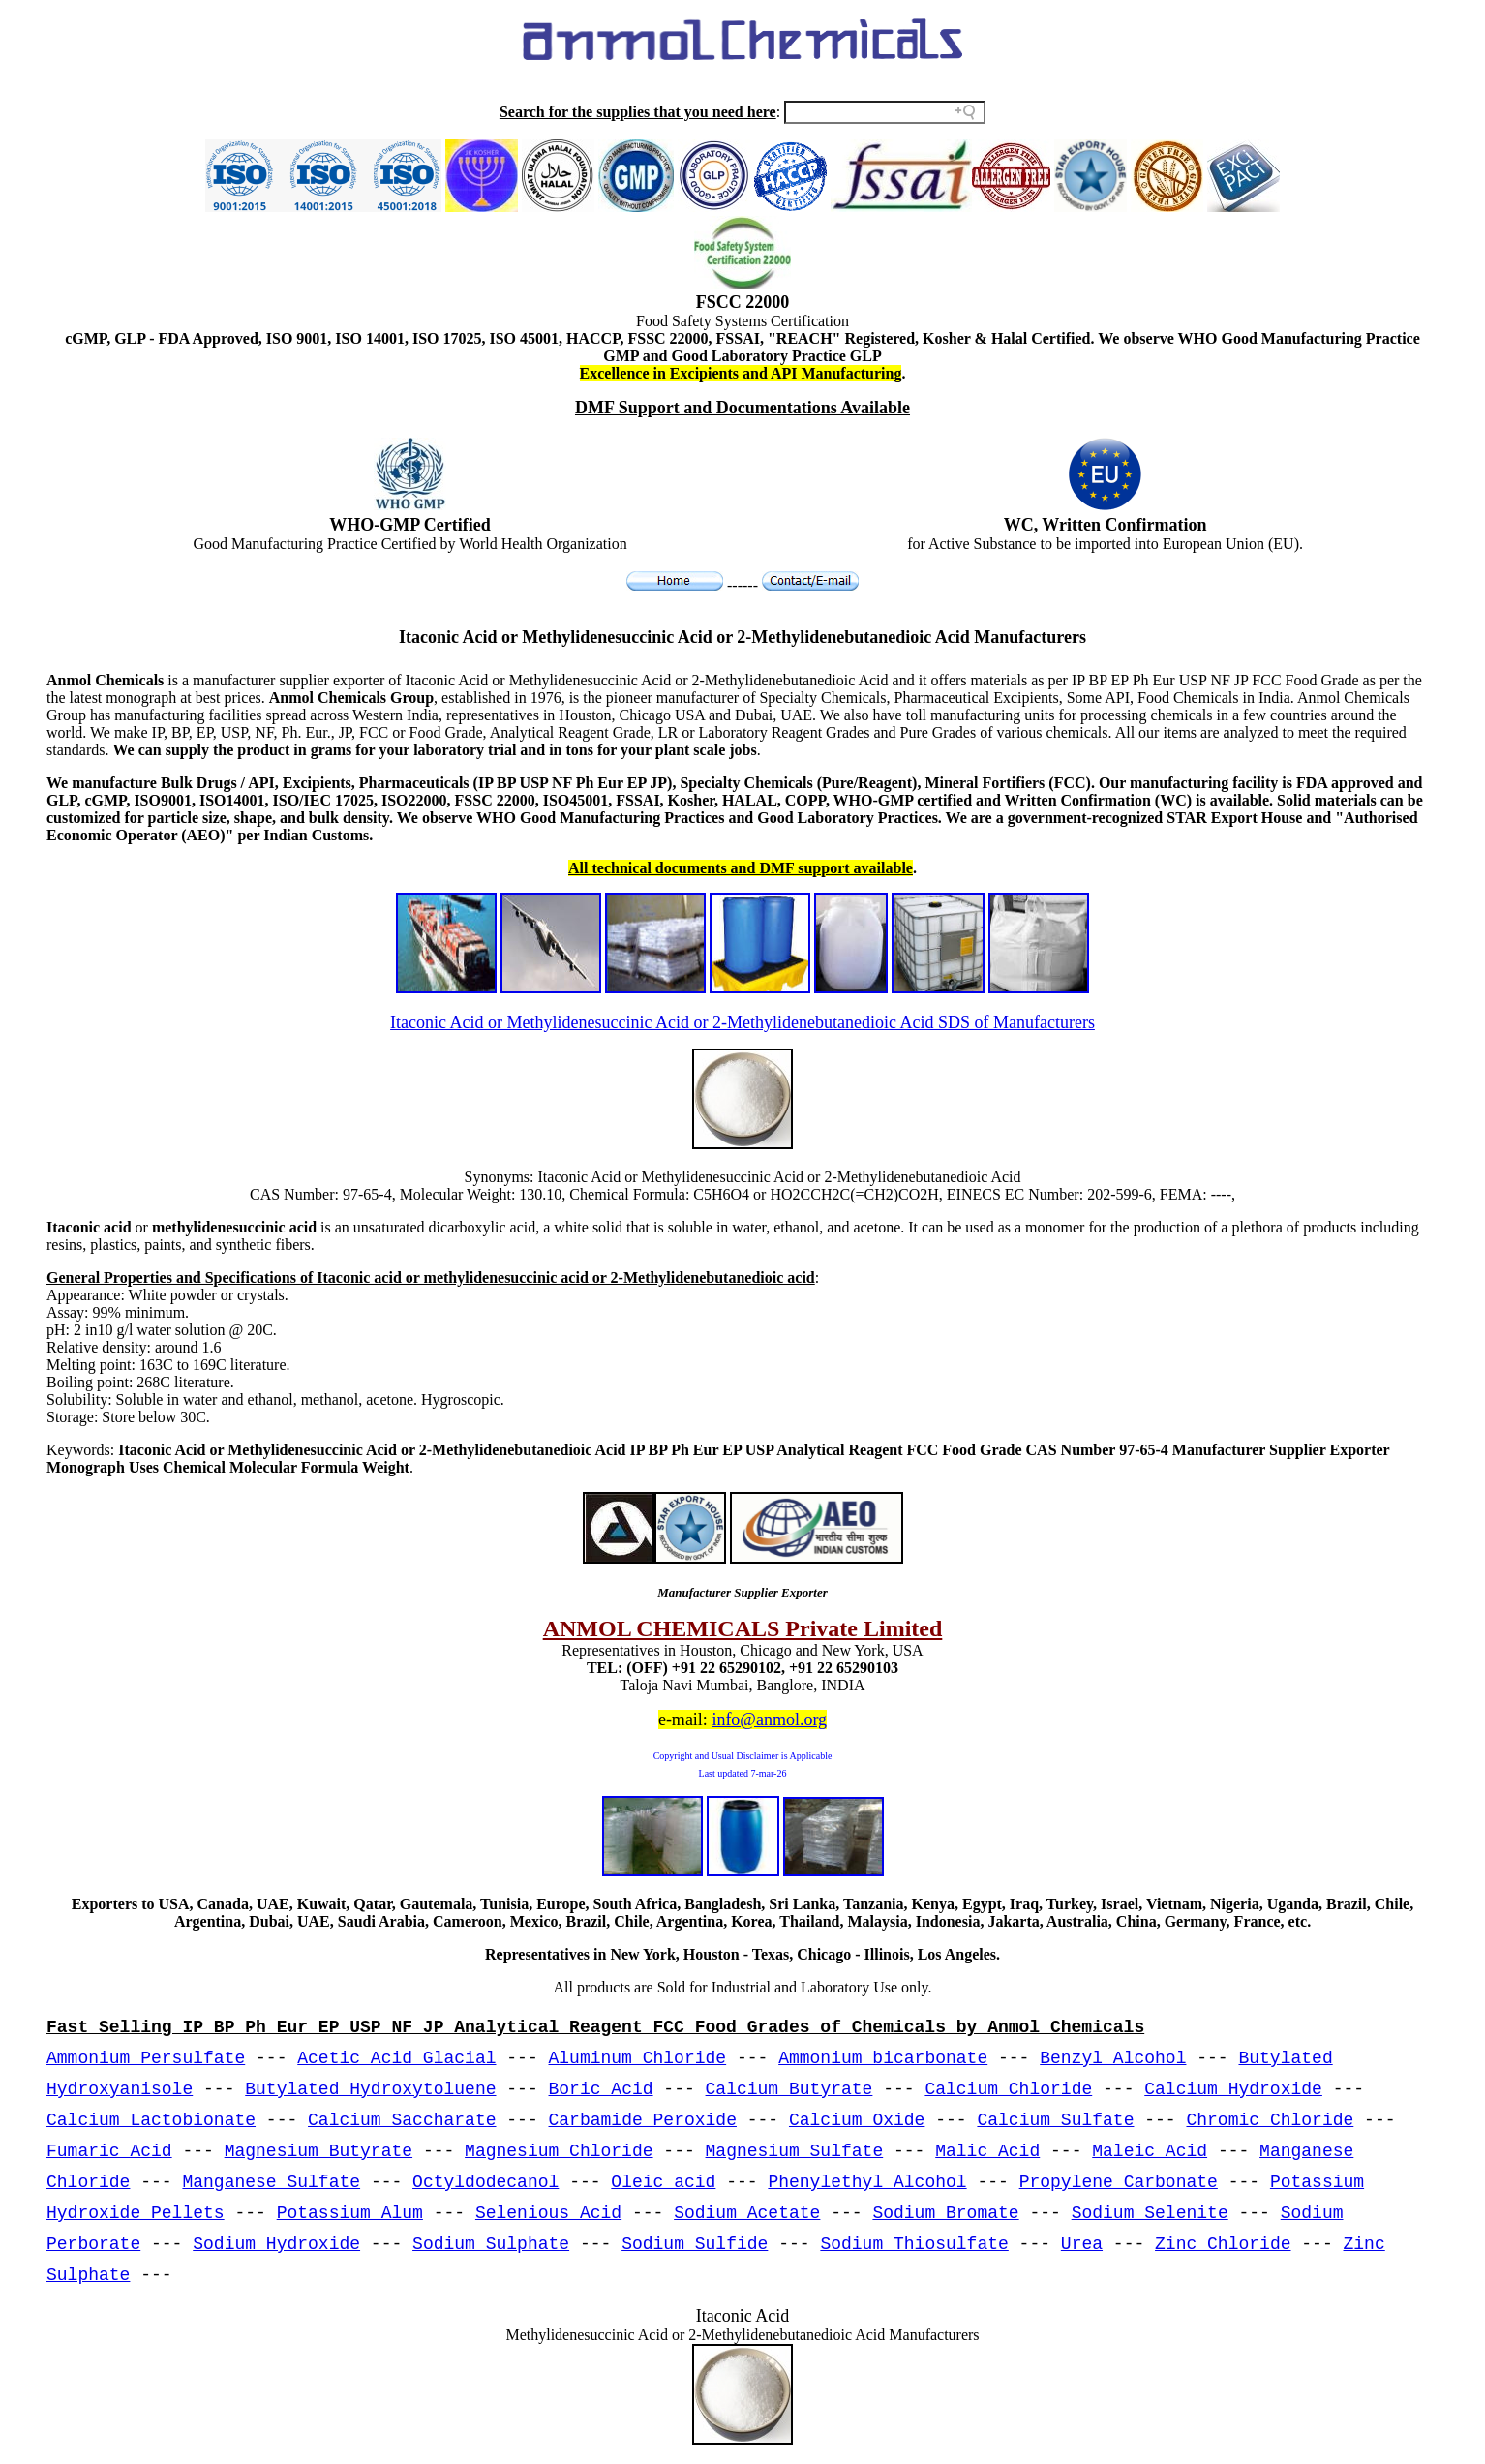  Describe the element at coordinates (370, 2089) in the screenshot. I see `Butylated Hydroxytoluene` at that location.